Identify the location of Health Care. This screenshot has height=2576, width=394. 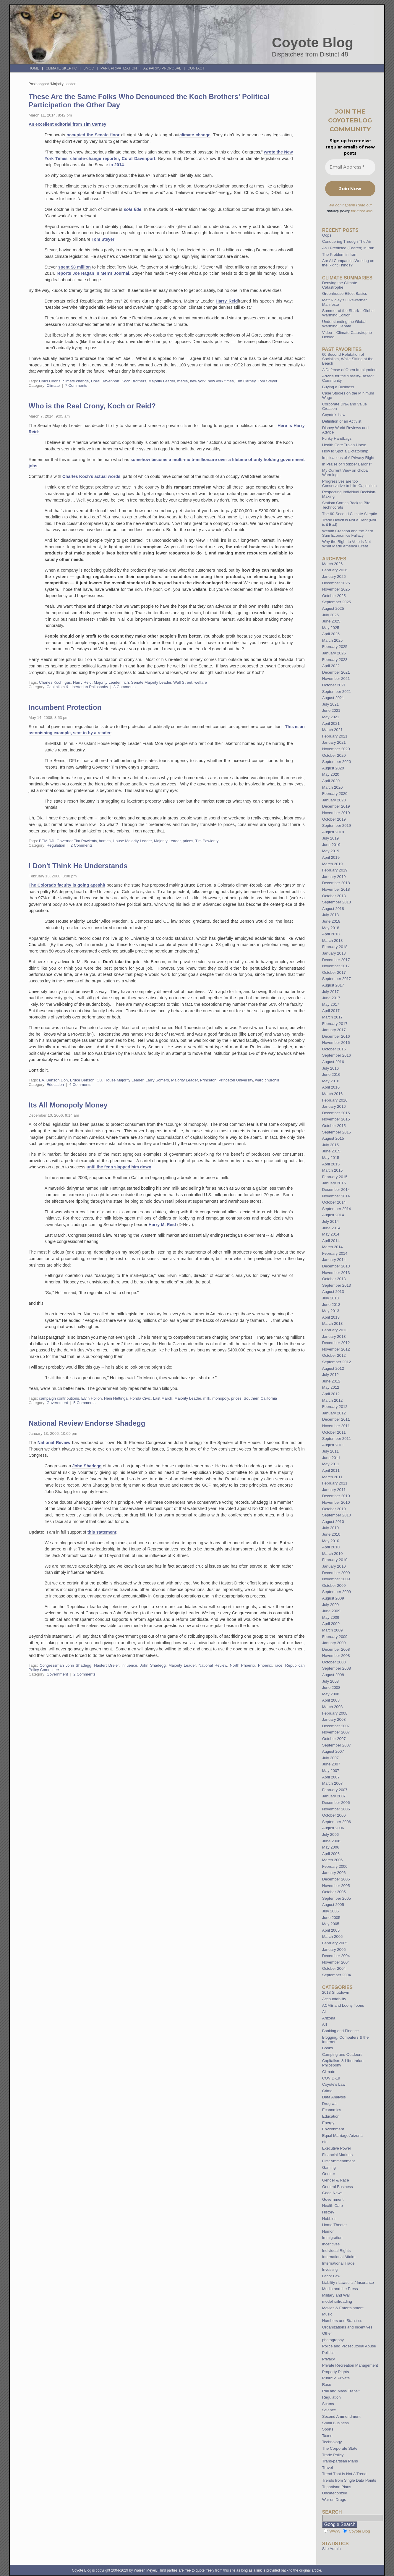
(332, 2205).